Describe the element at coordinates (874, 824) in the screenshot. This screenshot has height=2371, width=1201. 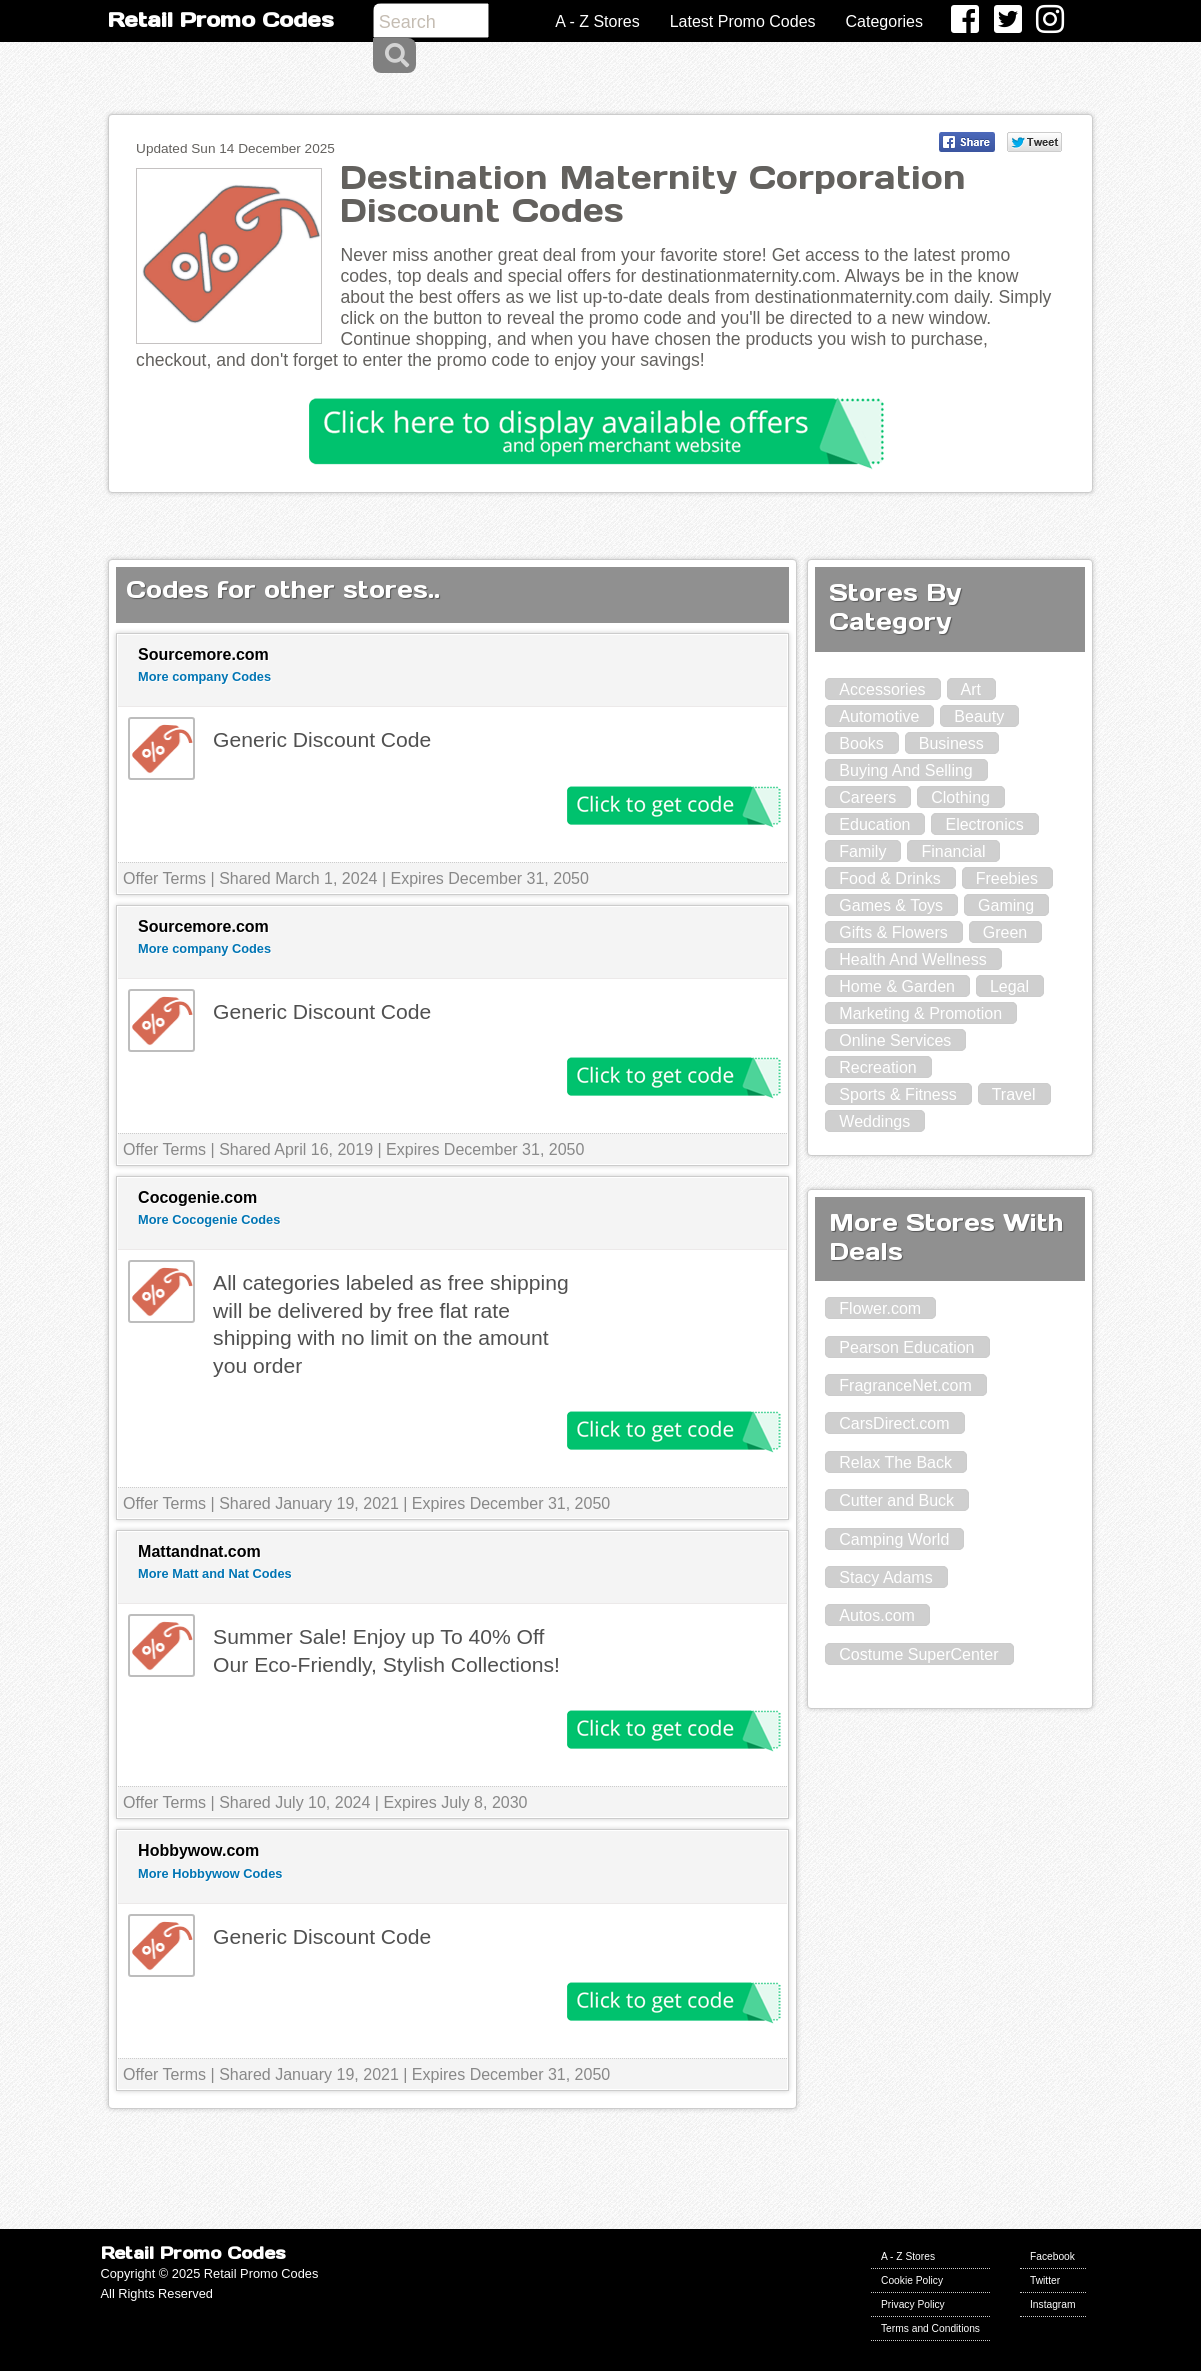
I see `Education` at that location.